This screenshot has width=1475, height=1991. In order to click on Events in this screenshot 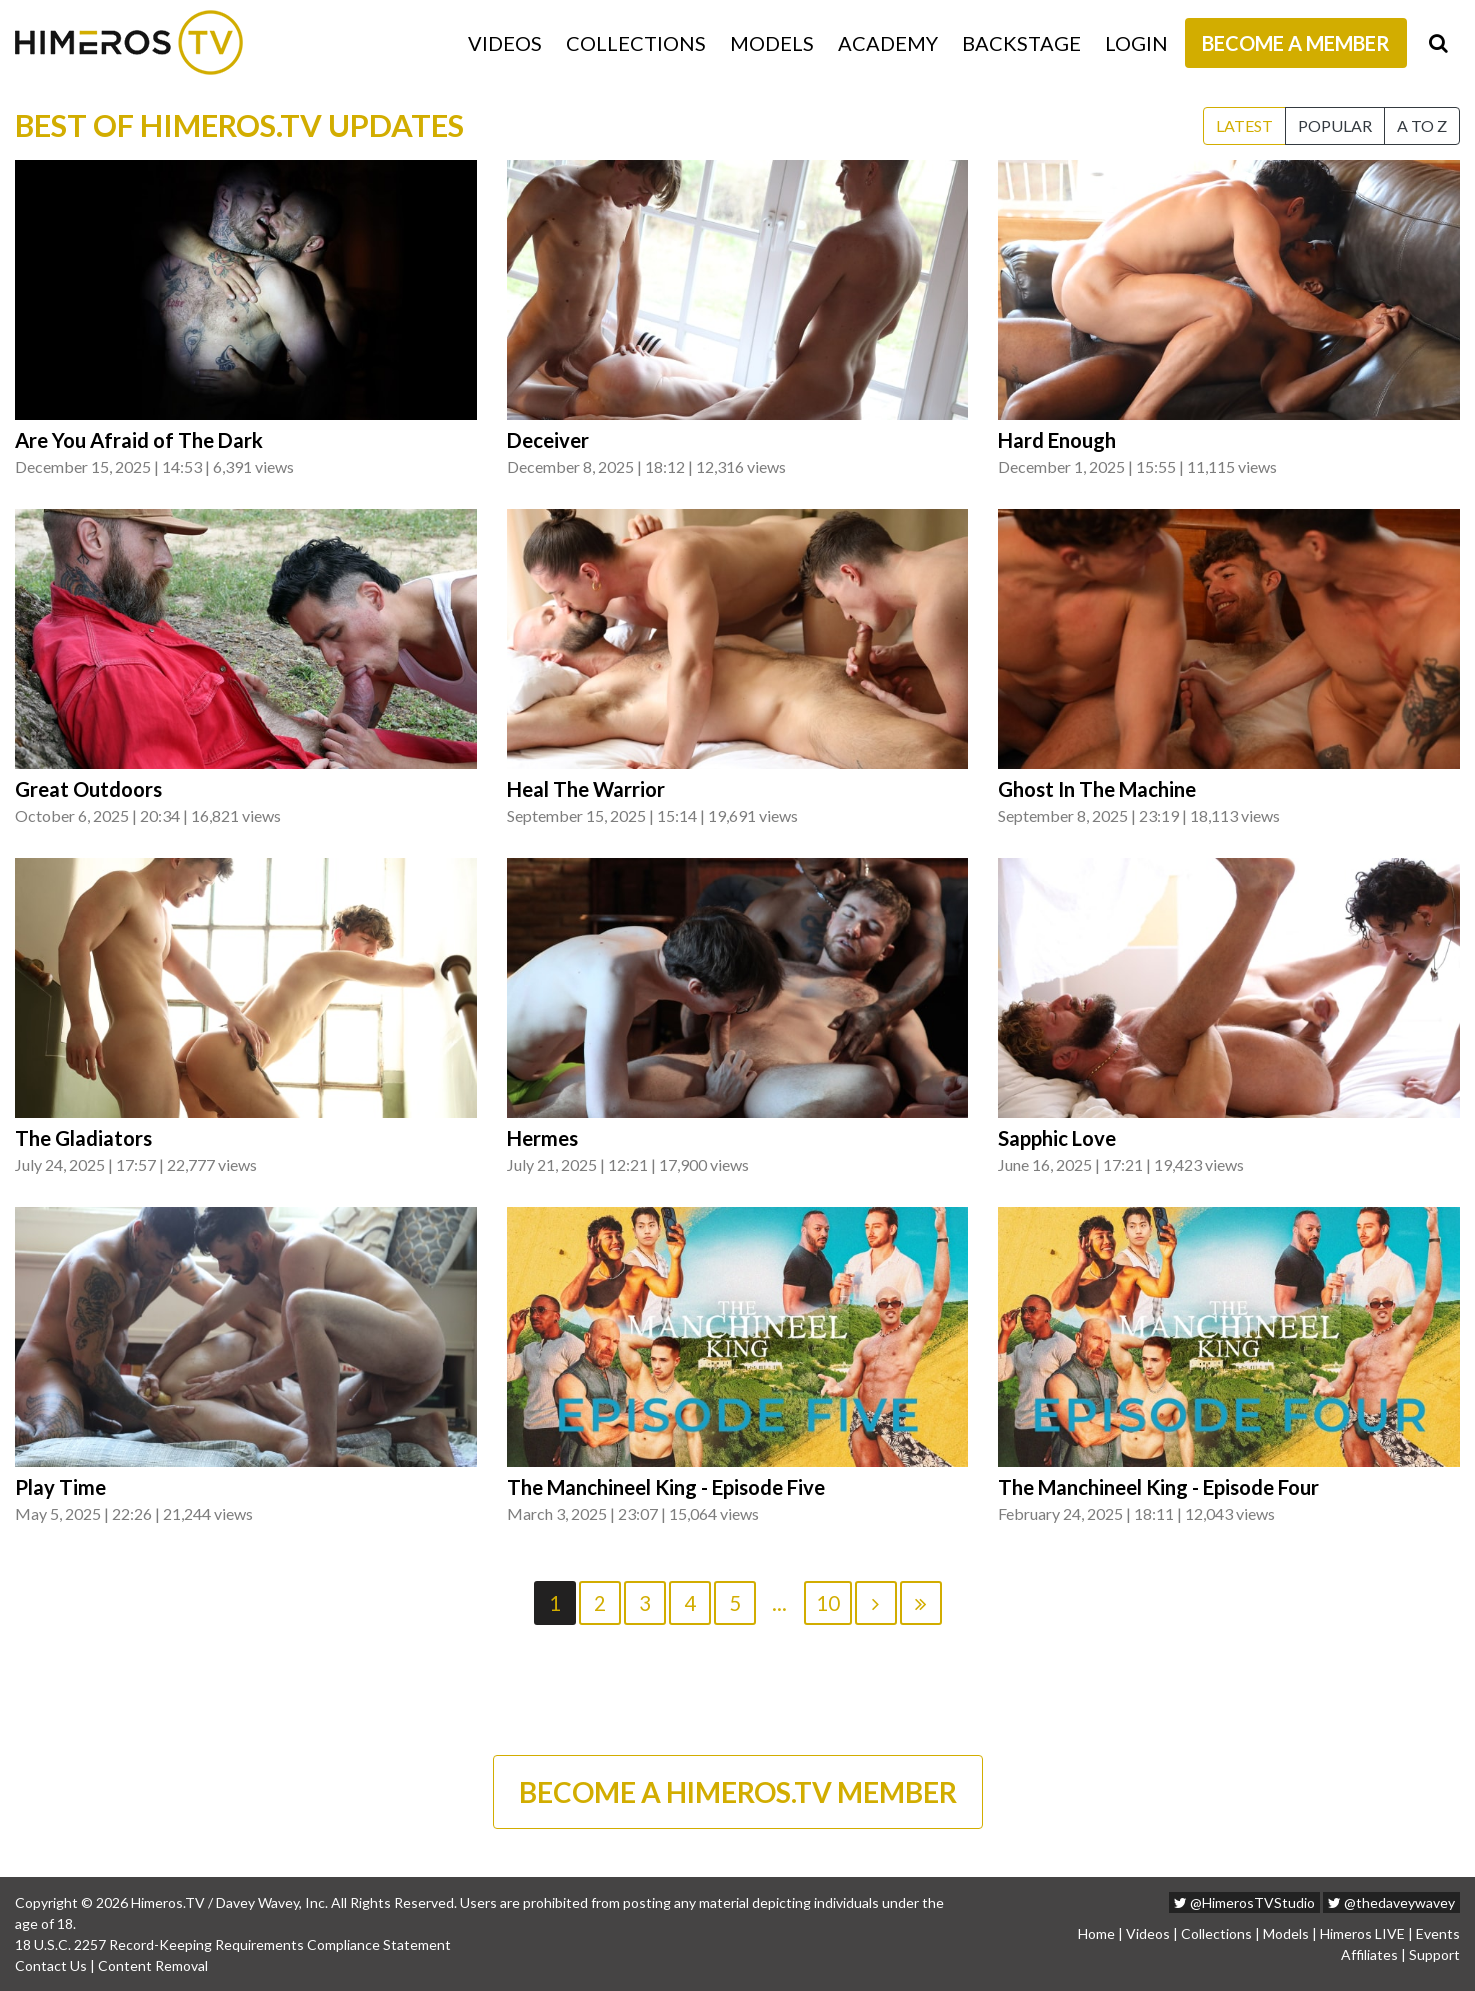, I will do `click(1438, 1933)`.